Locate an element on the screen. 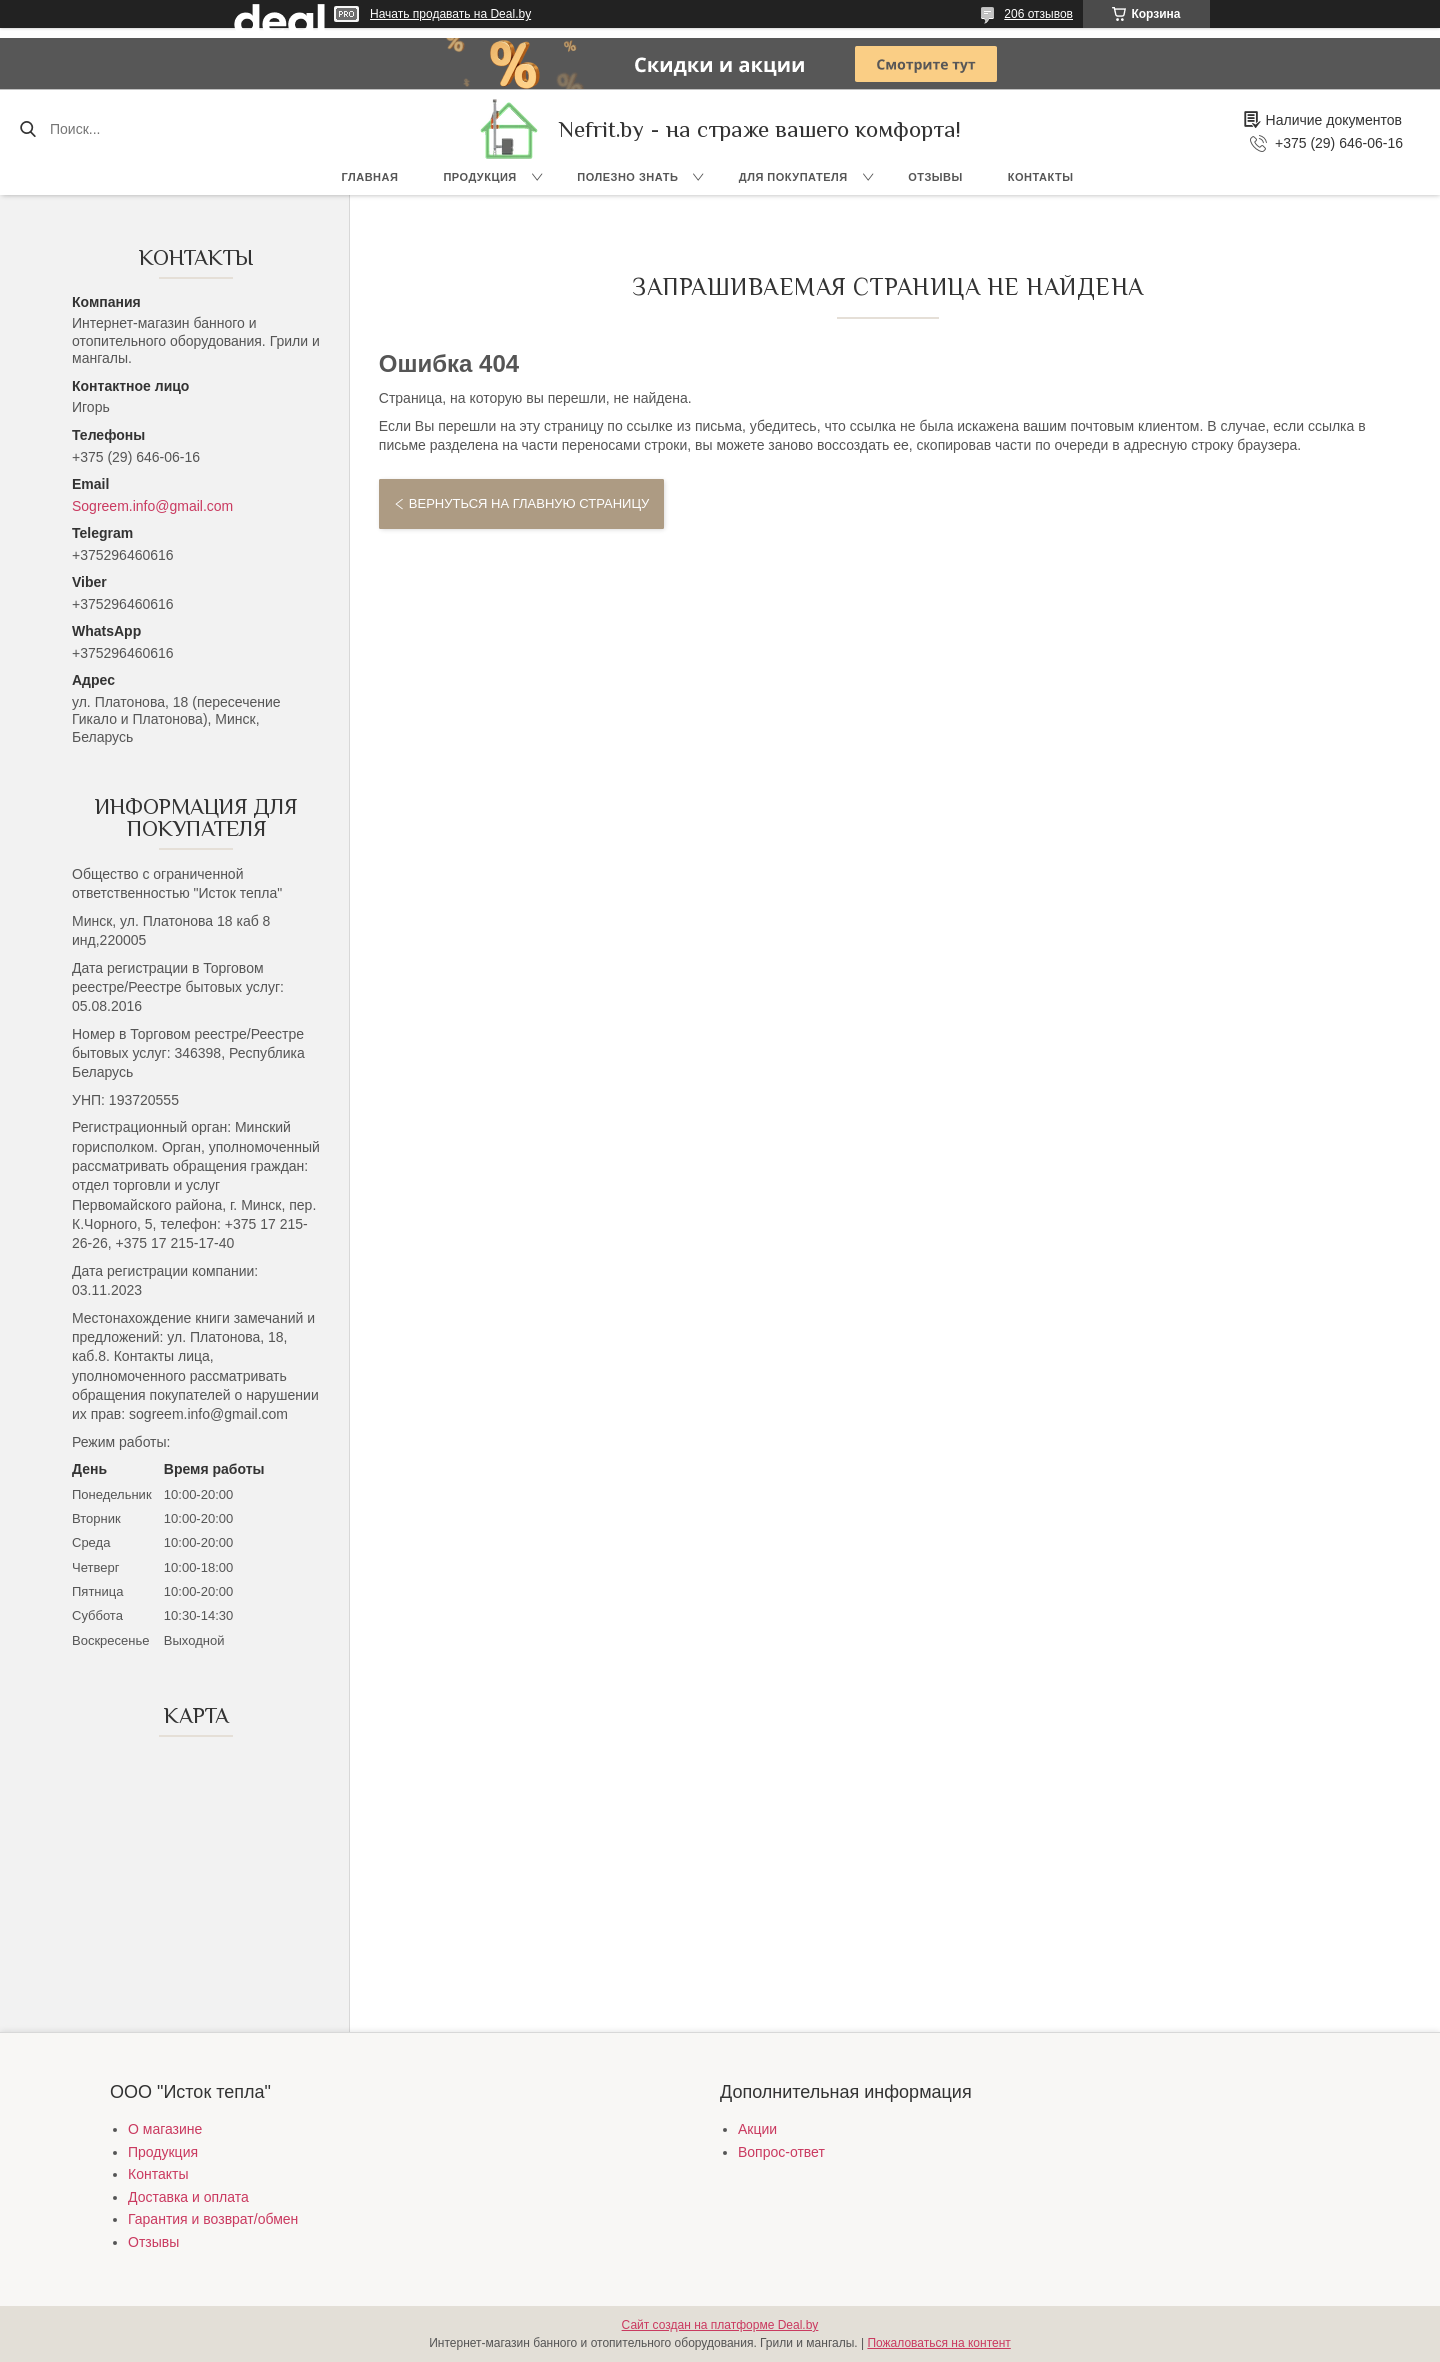  Главная is located at coordinates (370, 177).